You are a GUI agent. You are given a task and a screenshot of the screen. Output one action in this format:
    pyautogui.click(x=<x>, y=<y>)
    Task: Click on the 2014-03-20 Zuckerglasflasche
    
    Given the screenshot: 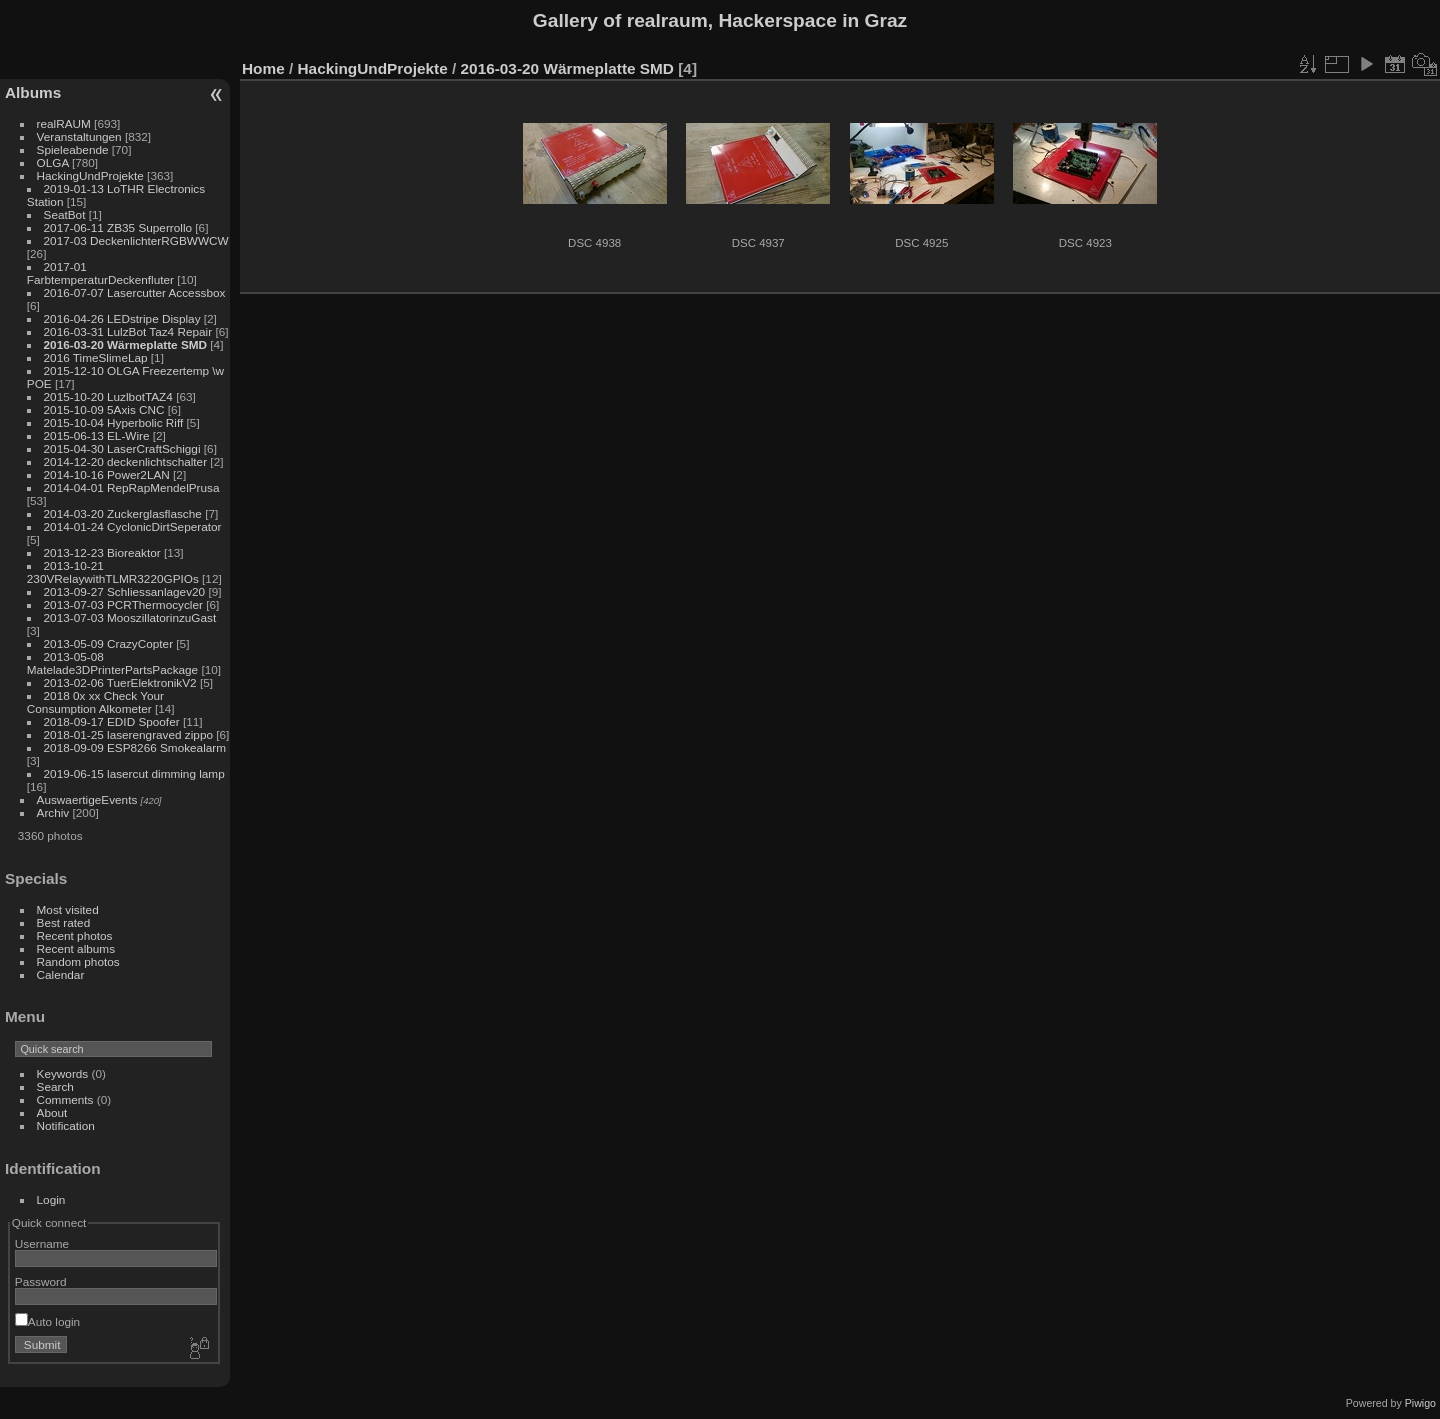 What is the action you would take?
    pyautogui.click(x=123, y=513)
    